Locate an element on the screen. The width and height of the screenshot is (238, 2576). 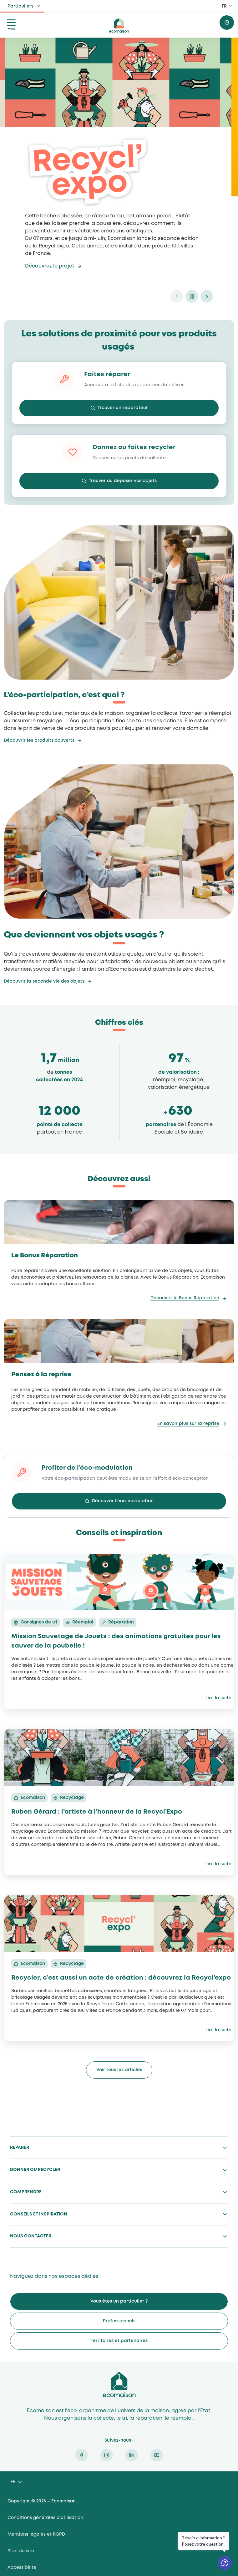
Mentions légales et RGPD is located at coordinates (36, 2534).